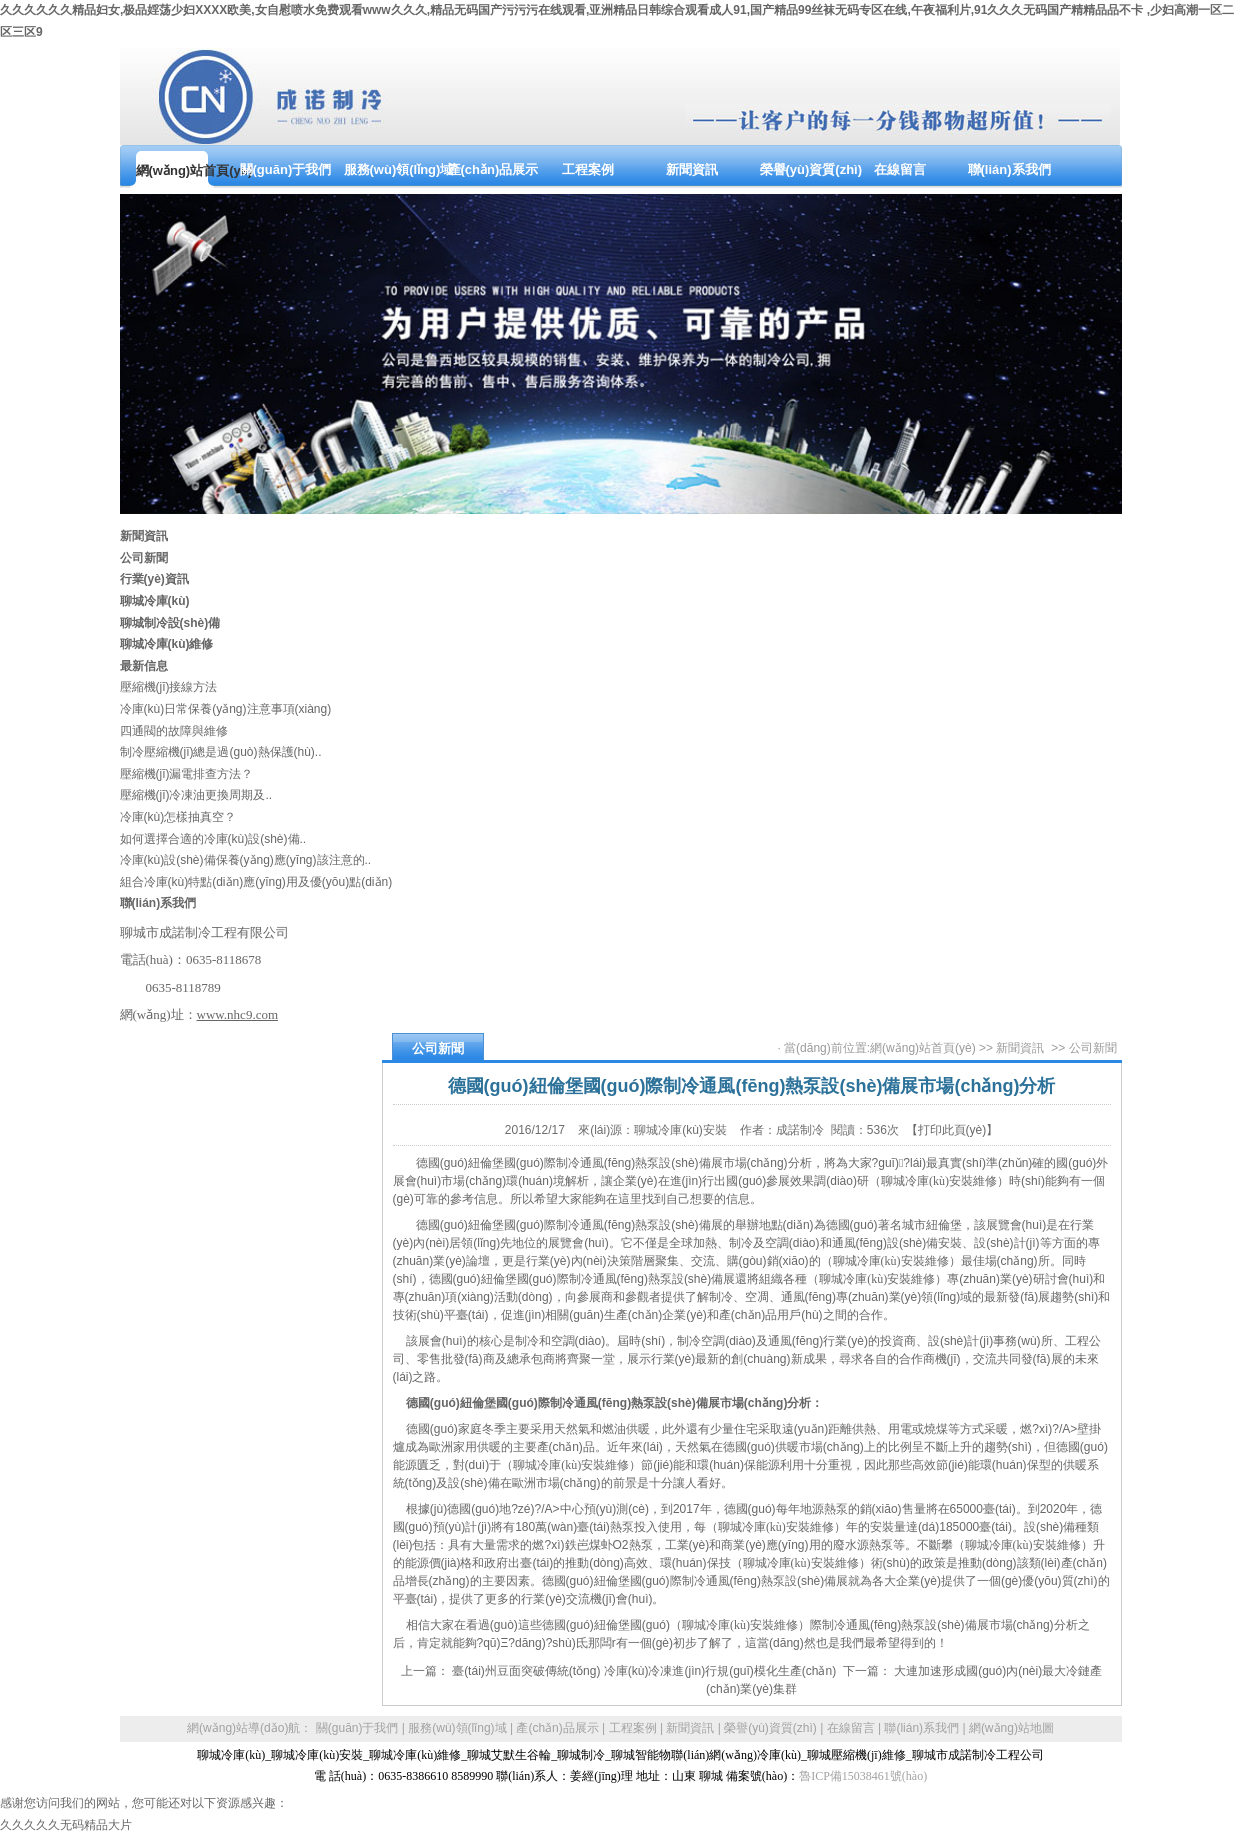 This screenshot has width=1241, height=1836. What do you see at coordinates (237, 1014) in the screenshot?
I see `www.nhc9.com` at bounding box center [237, 1014].